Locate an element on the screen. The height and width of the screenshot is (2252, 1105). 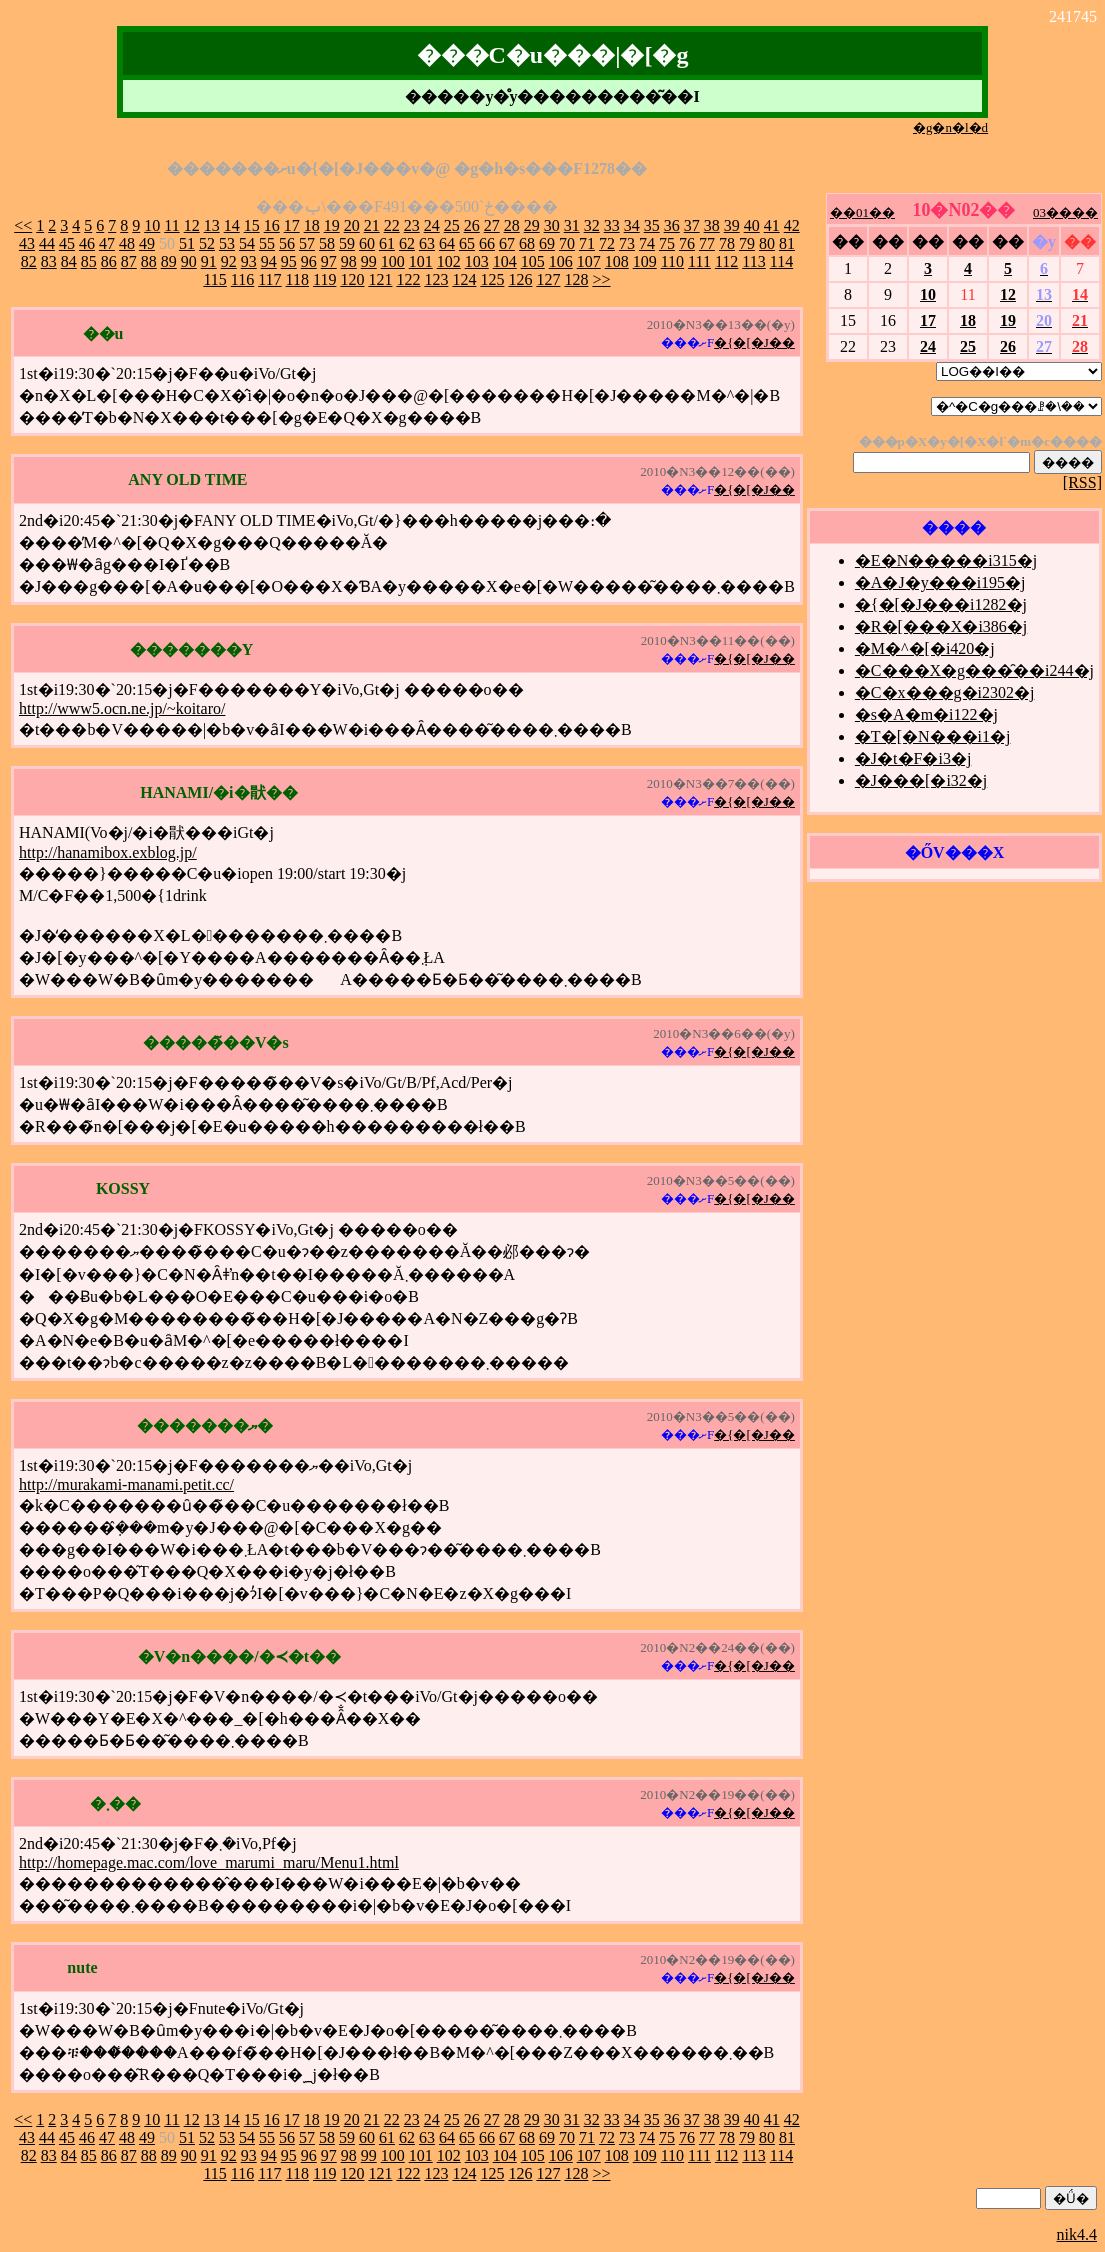
54 is located at coordinates (247, 243).